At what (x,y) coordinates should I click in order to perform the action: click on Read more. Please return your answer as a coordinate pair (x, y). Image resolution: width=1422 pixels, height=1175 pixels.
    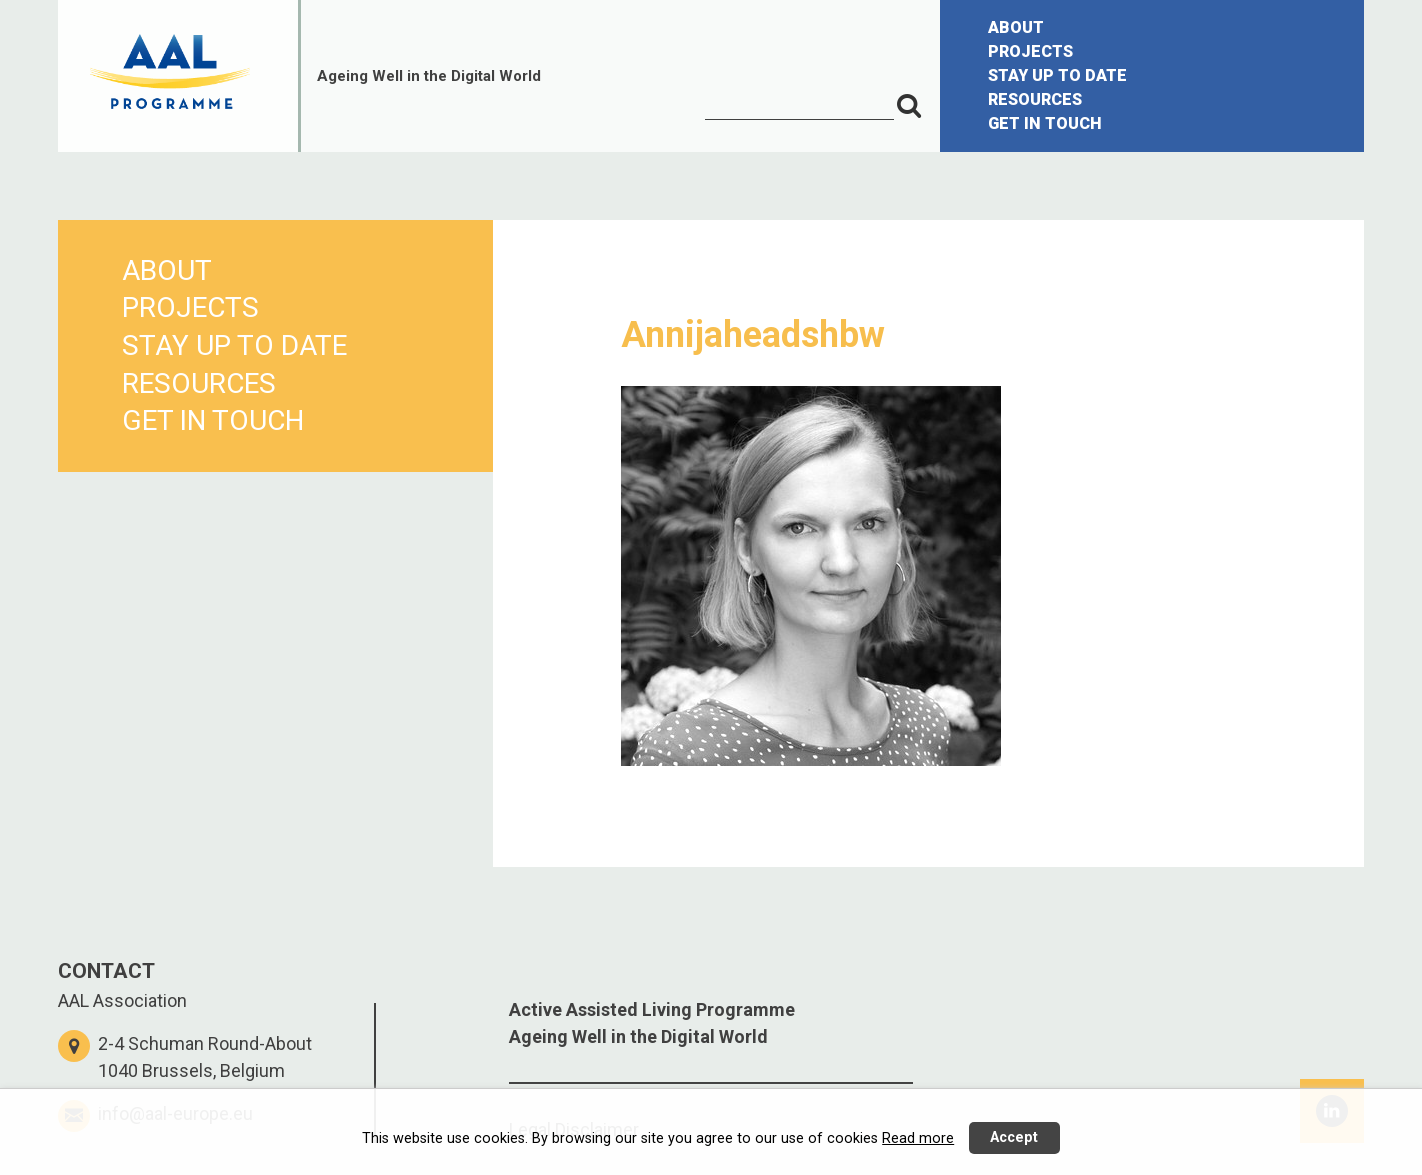
    Looking at the image, I should click on (918, 1138).